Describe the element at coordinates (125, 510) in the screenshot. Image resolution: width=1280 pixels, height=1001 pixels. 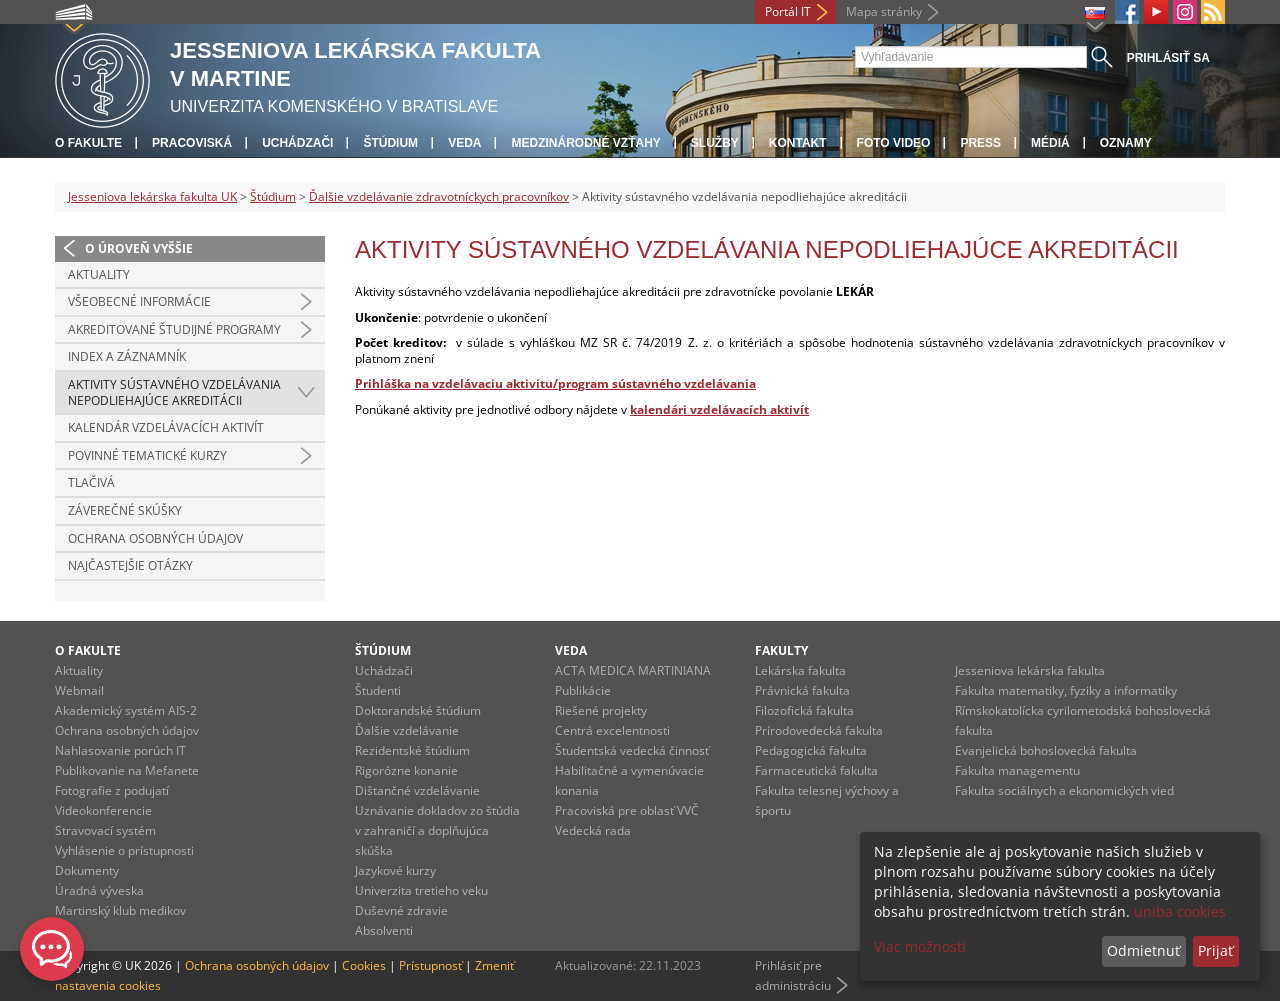
I see `Záverečné skúšky` at that location.